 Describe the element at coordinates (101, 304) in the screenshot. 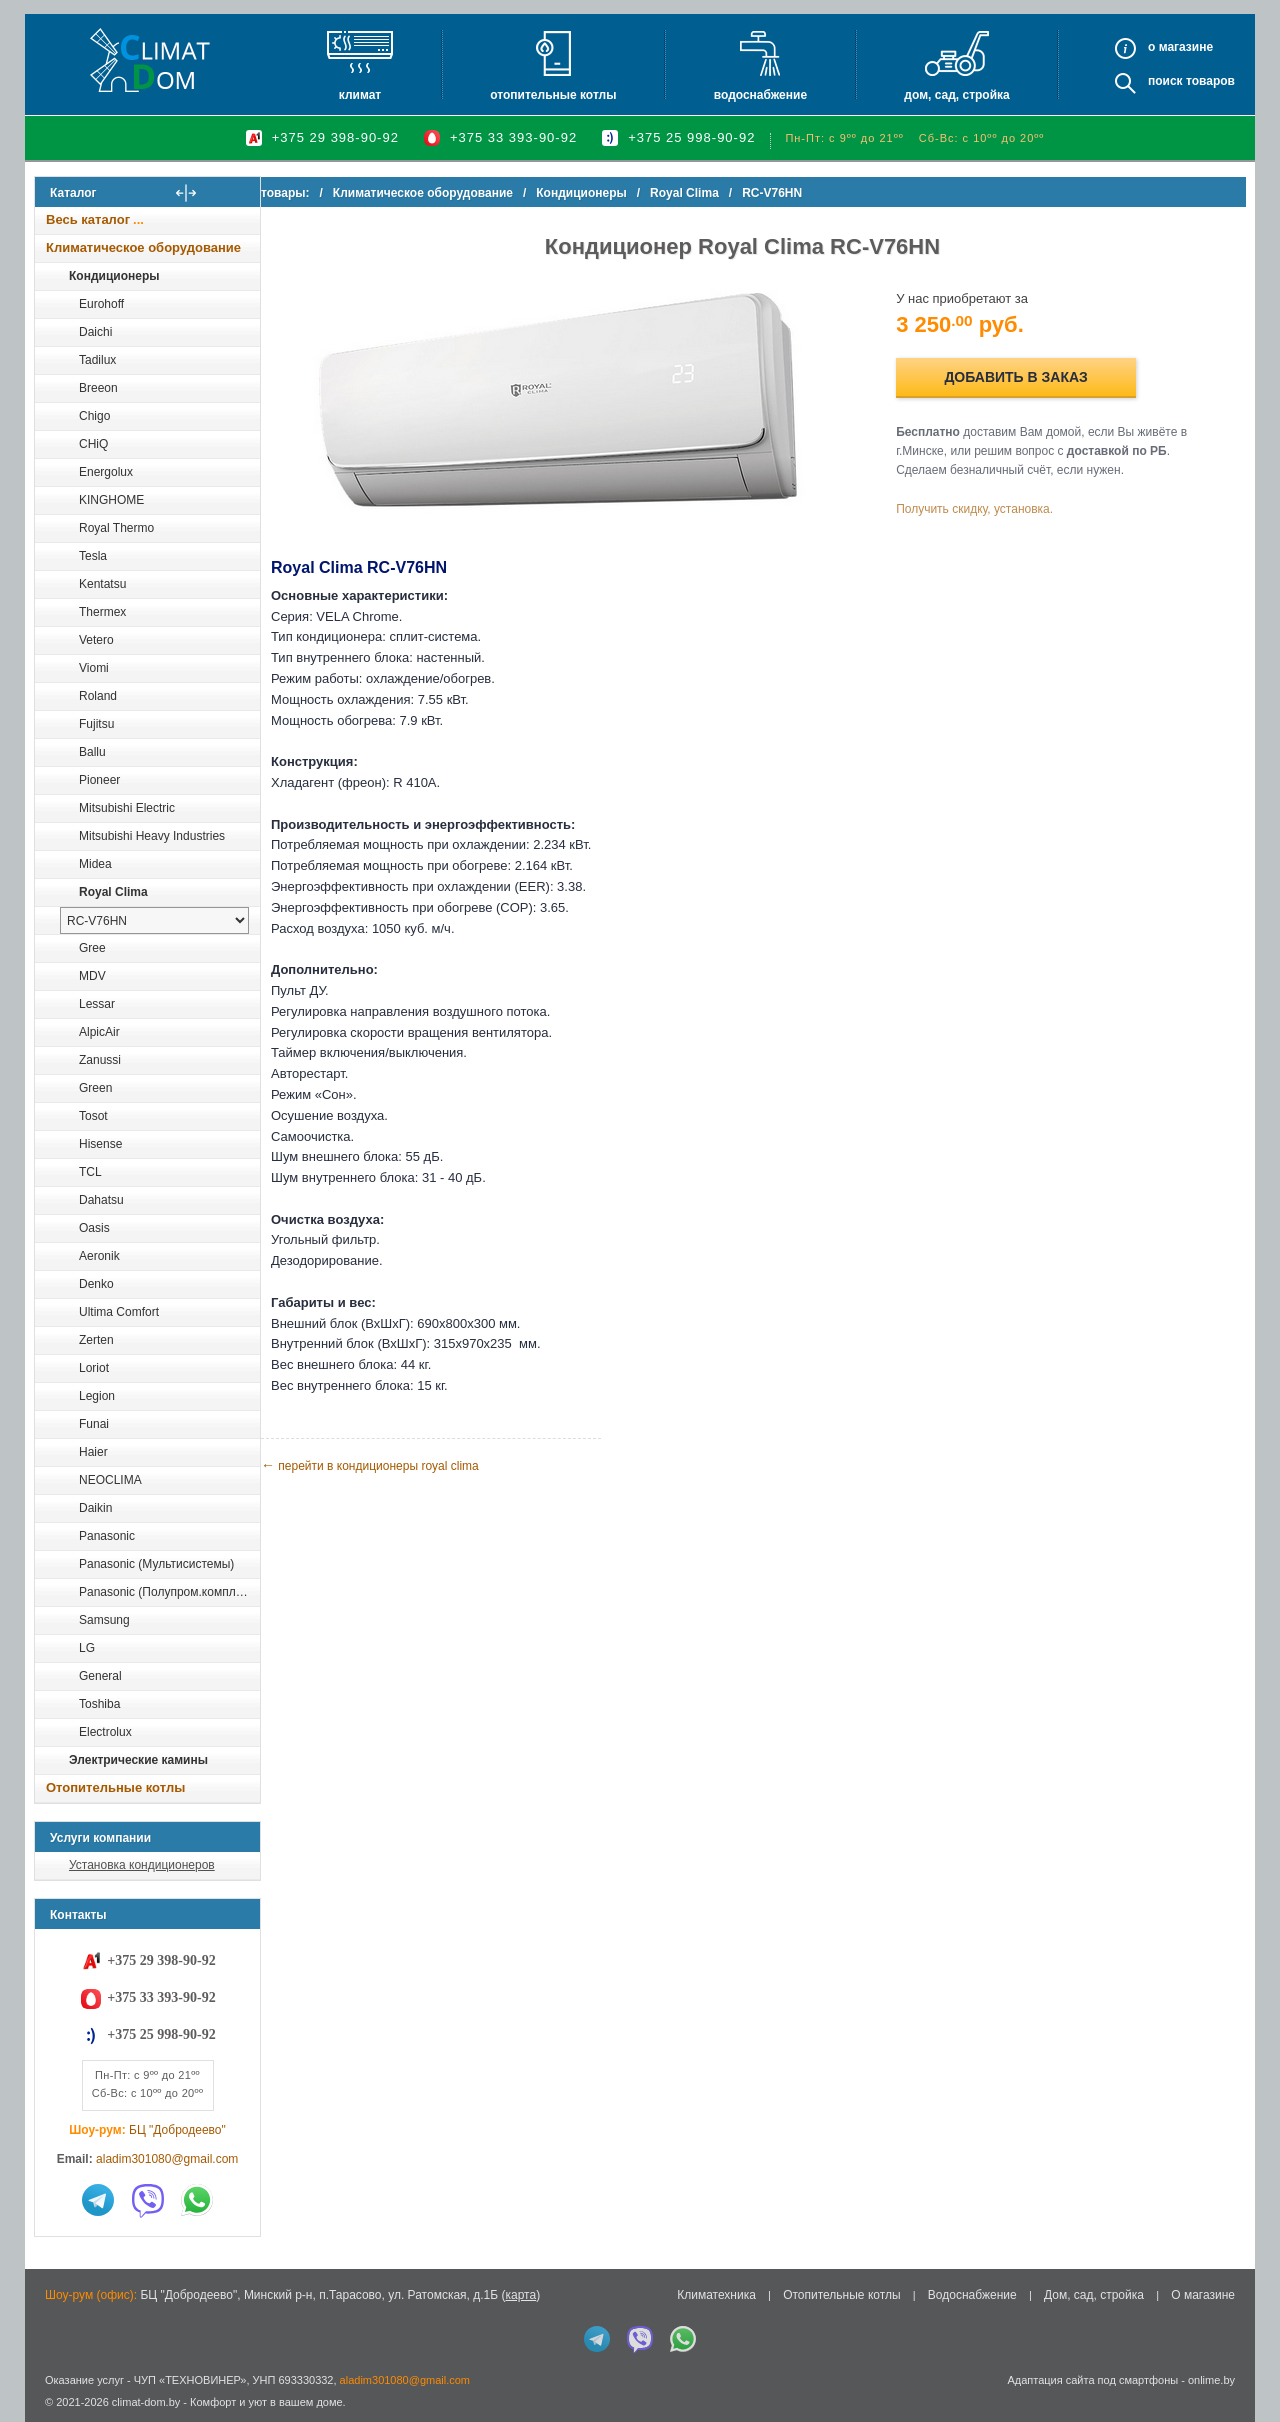

I see `Eurohoff` at that location.